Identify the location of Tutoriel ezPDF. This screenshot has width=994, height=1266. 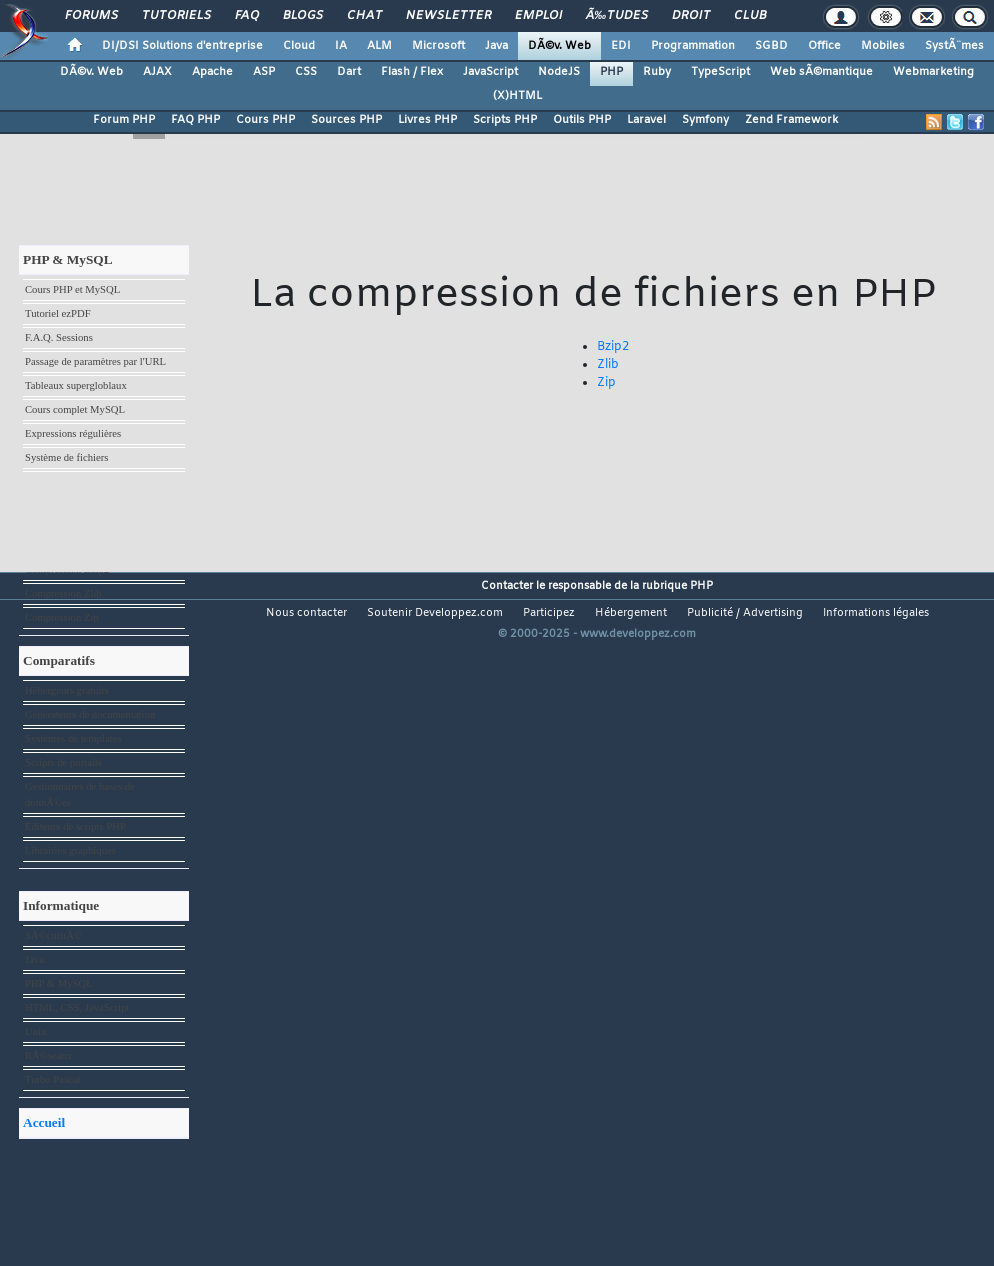
(58, 313).